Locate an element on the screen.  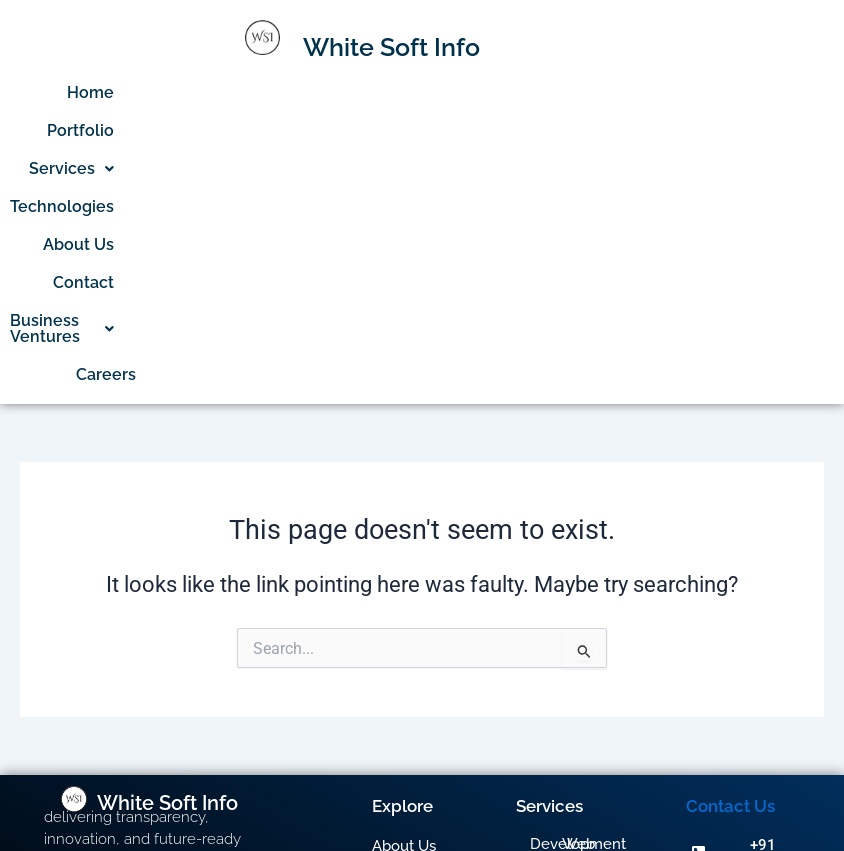
[button] is located at coordinates (391, 93).